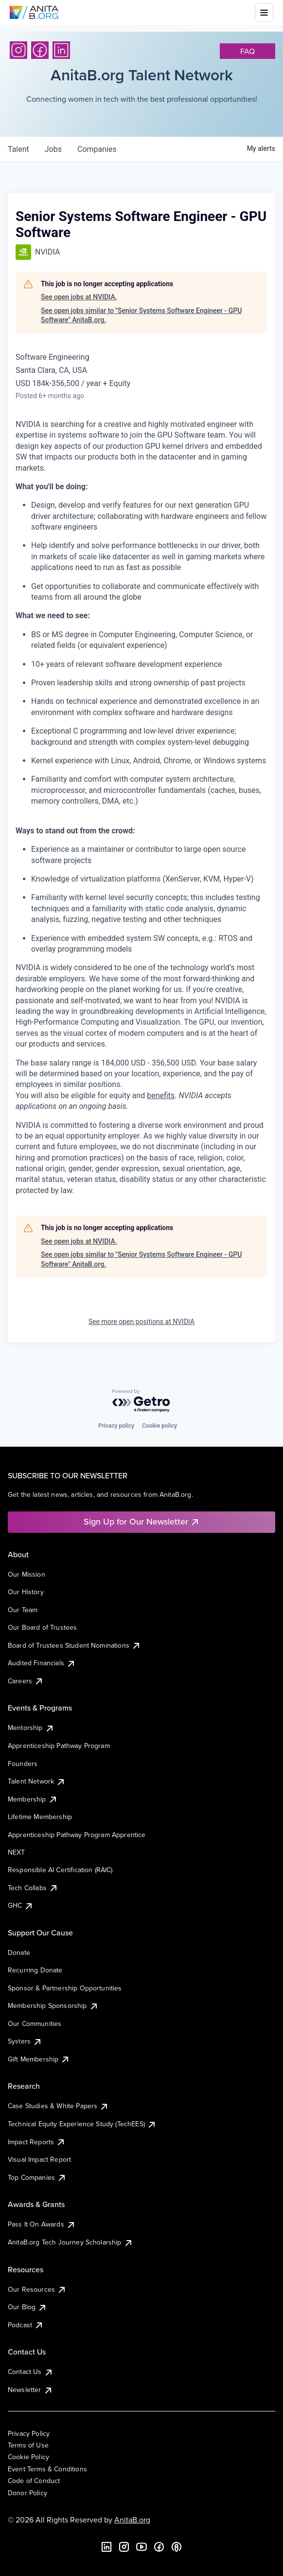 This screenshot has height=2576, width=283. I want to click on Newsletter, so click(30, 2389).